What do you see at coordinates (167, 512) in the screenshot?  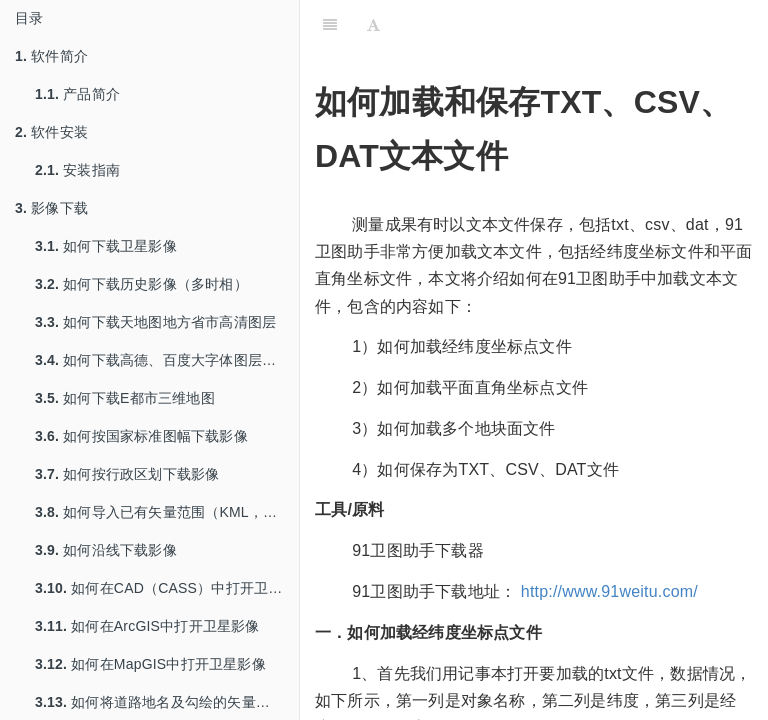 I see `如何导入已有矢量范围（KML，SHP等）下载影像` at bounding box center [167, 512].